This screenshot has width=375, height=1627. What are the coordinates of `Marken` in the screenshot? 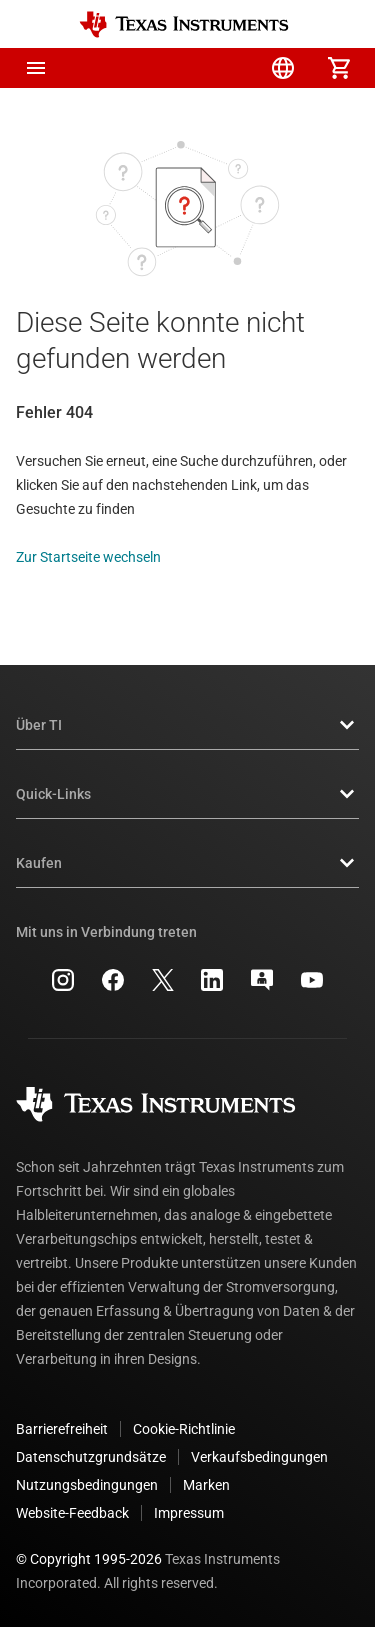 It's located at (206, 1485).